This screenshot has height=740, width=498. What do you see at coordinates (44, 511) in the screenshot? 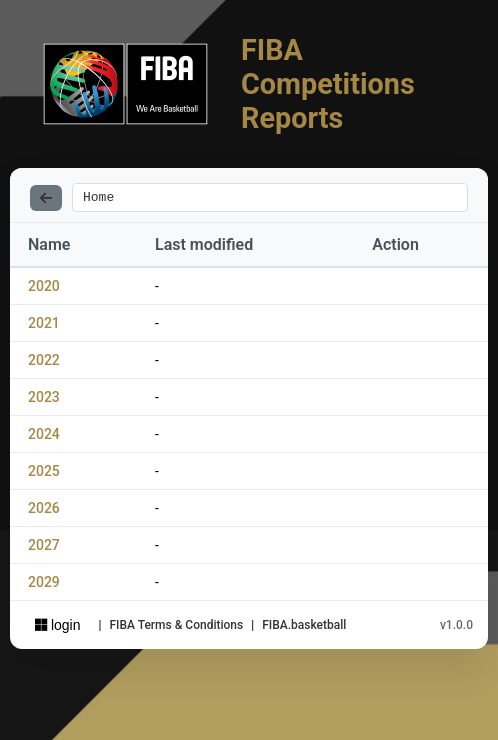
I see `2026` at bounding box center [44, 511].